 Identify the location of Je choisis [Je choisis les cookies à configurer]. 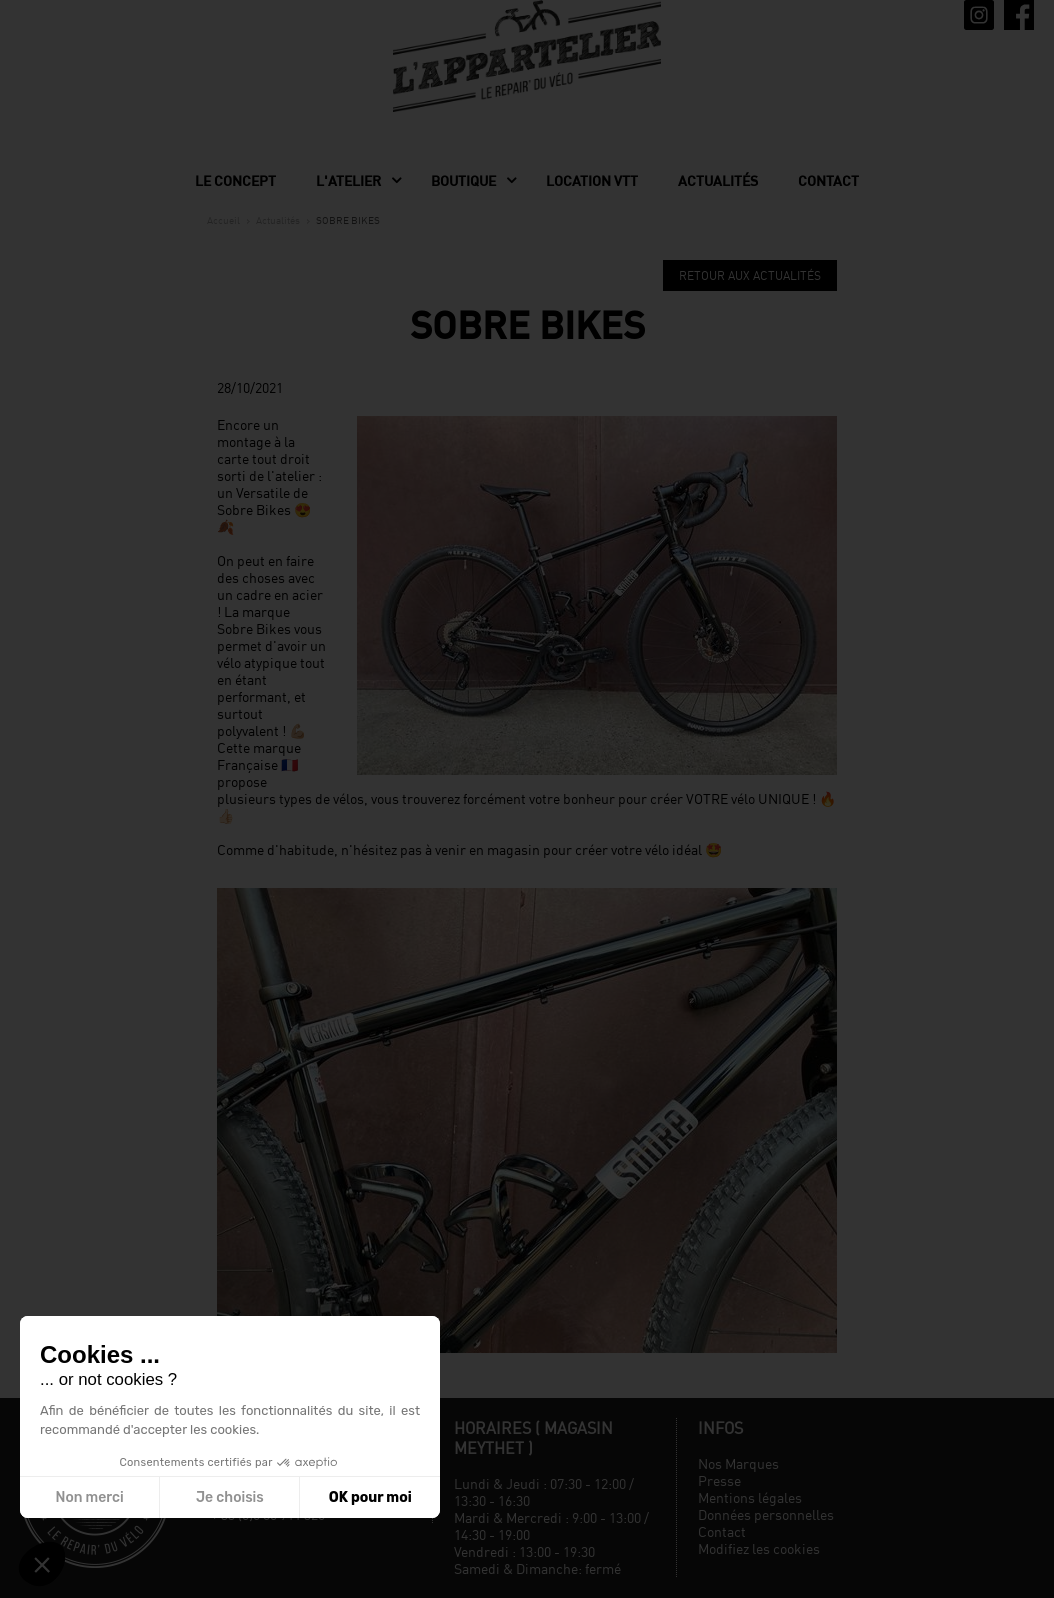
(230, 1497).